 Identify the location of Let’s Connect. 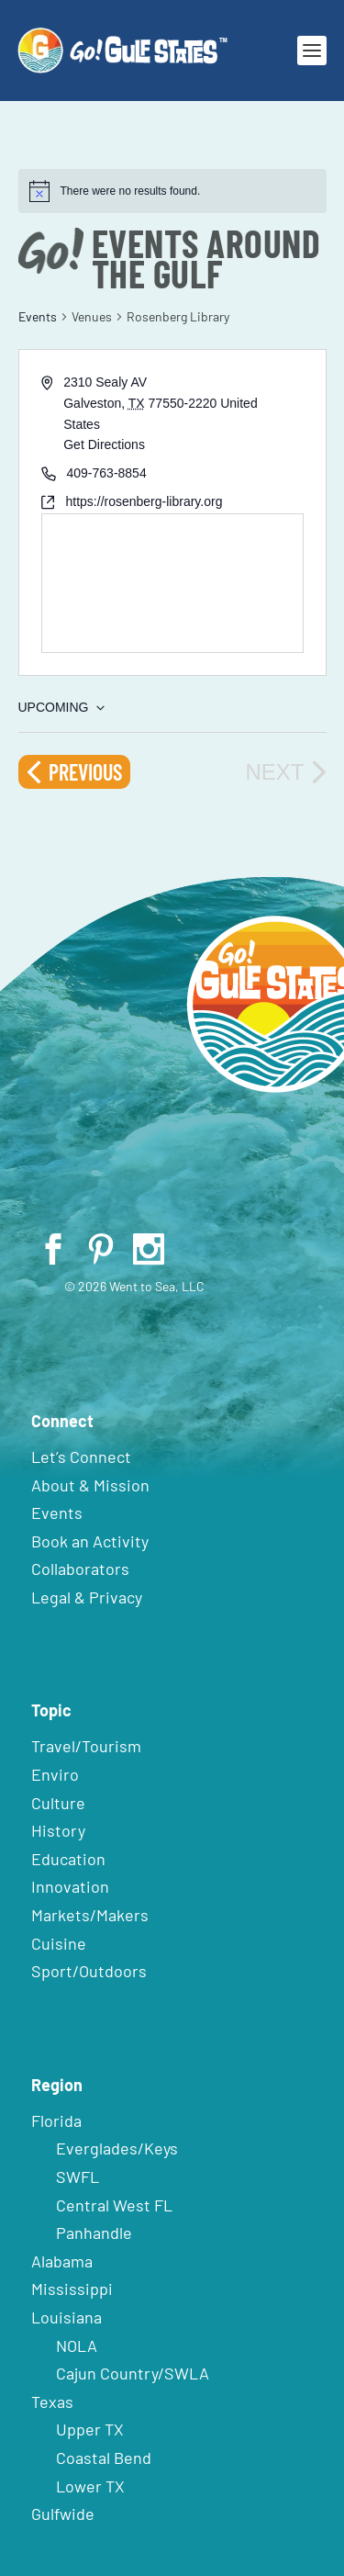
(81, 1456).